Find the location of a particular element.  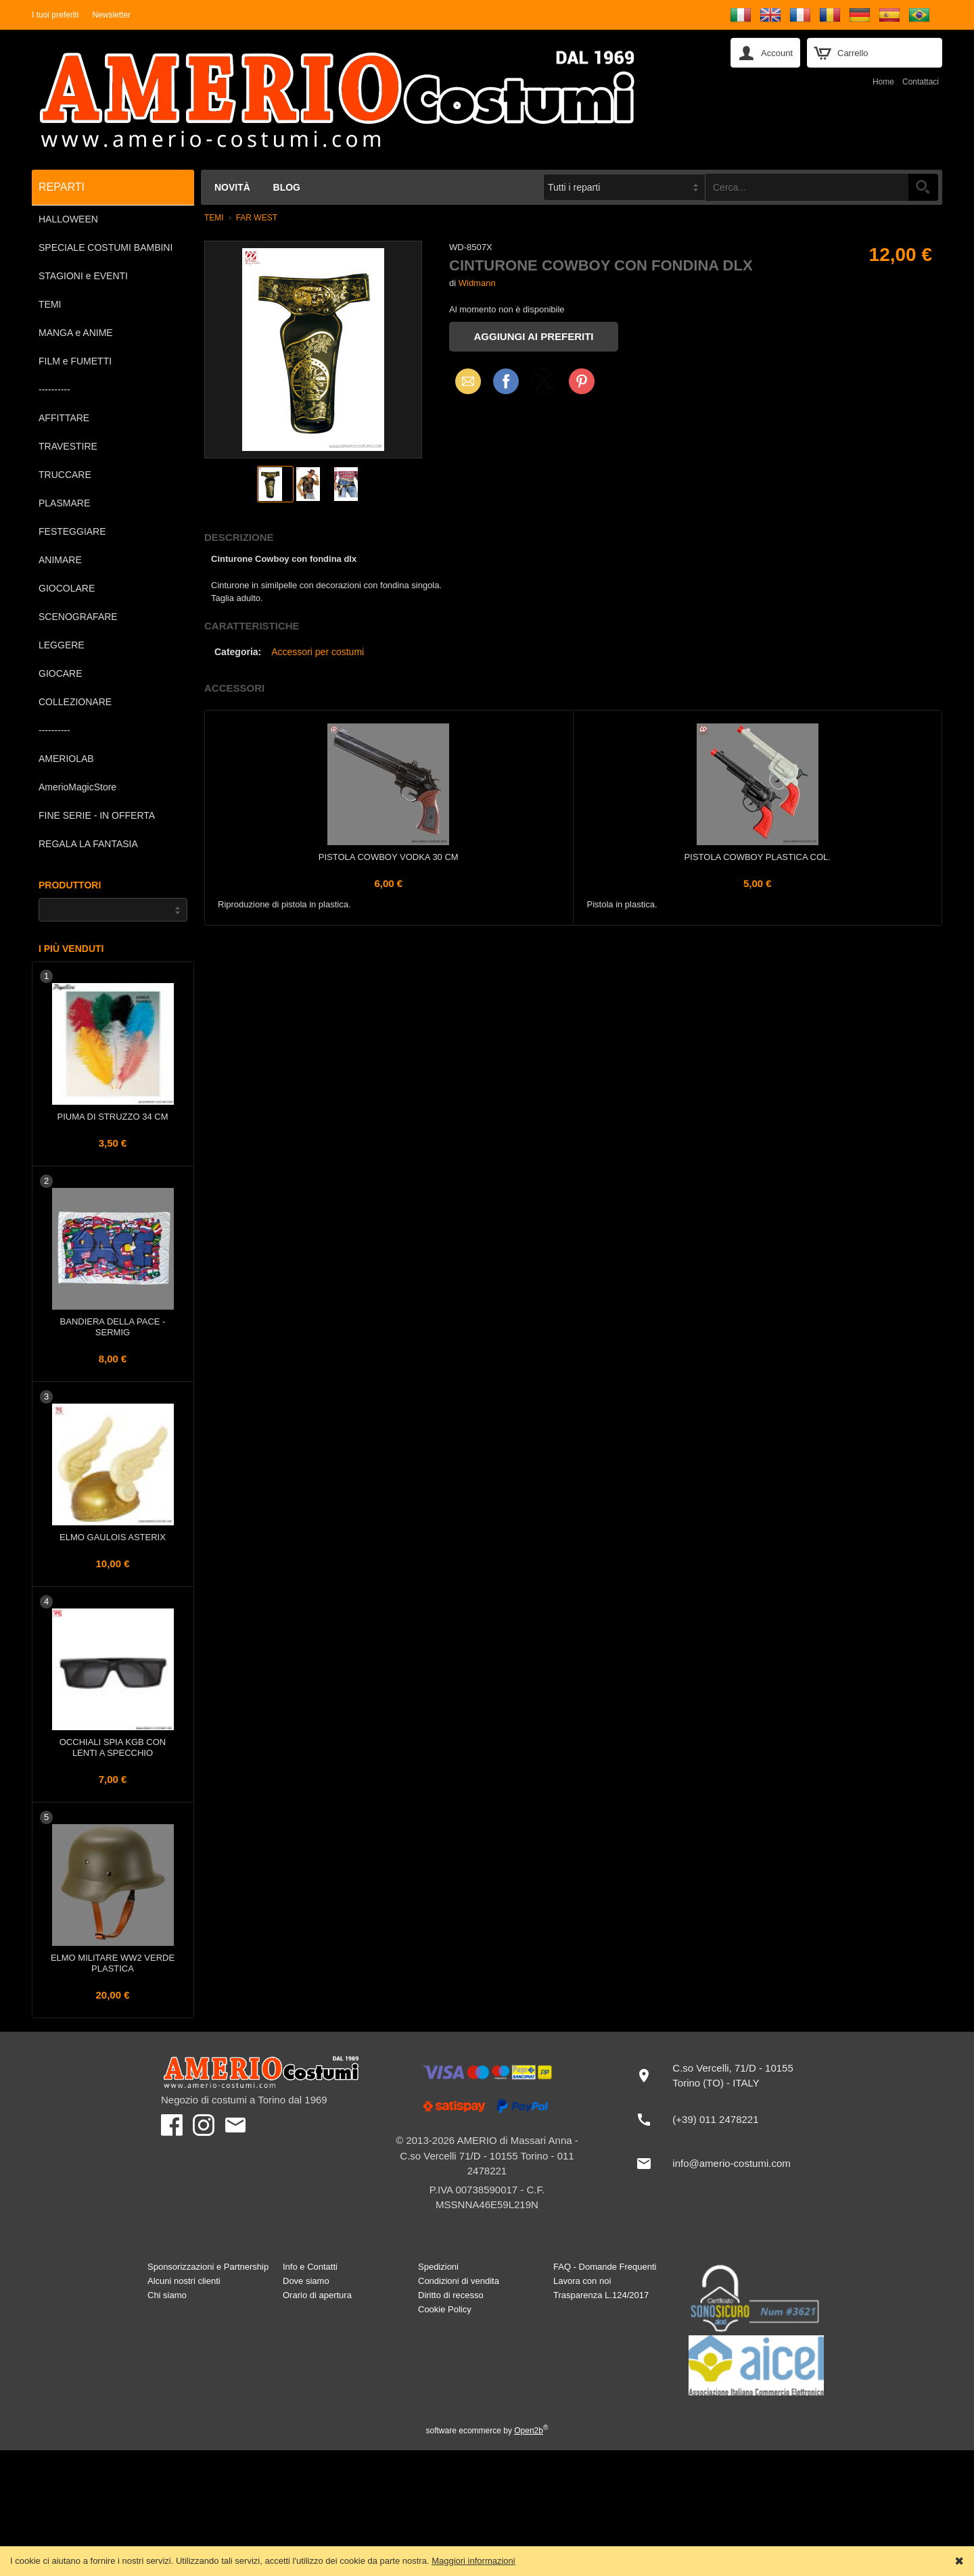

Widmann is located at coordinates (477, 283).